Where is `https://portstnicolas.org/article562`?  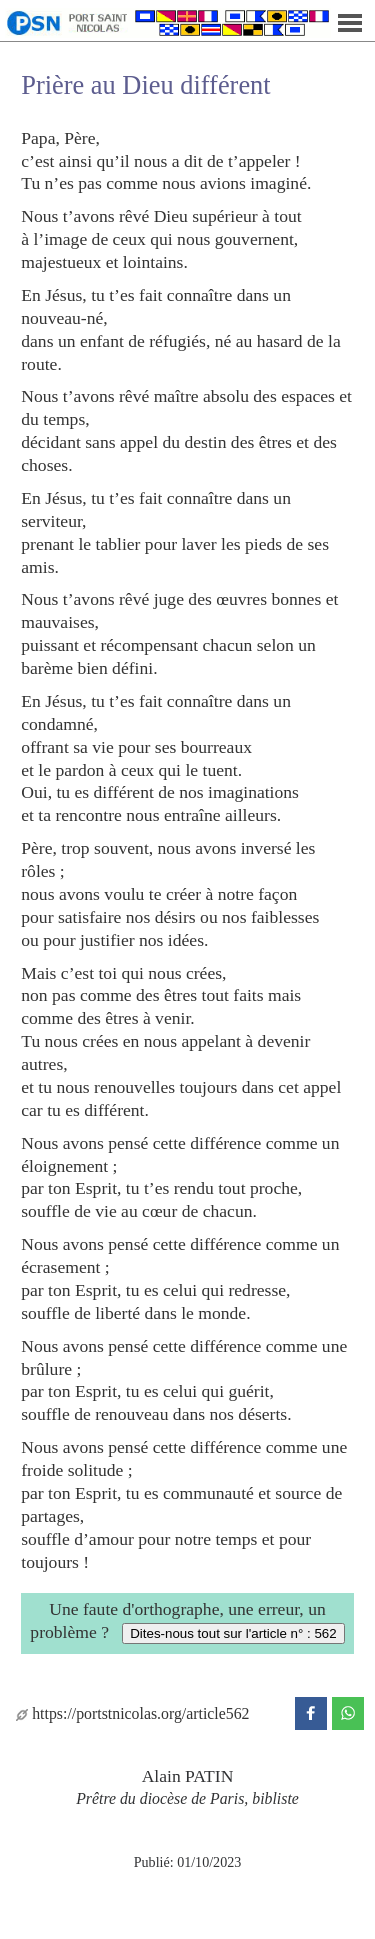
https://portstnicolas.org/article562 is located at coordinates (132, 1713).